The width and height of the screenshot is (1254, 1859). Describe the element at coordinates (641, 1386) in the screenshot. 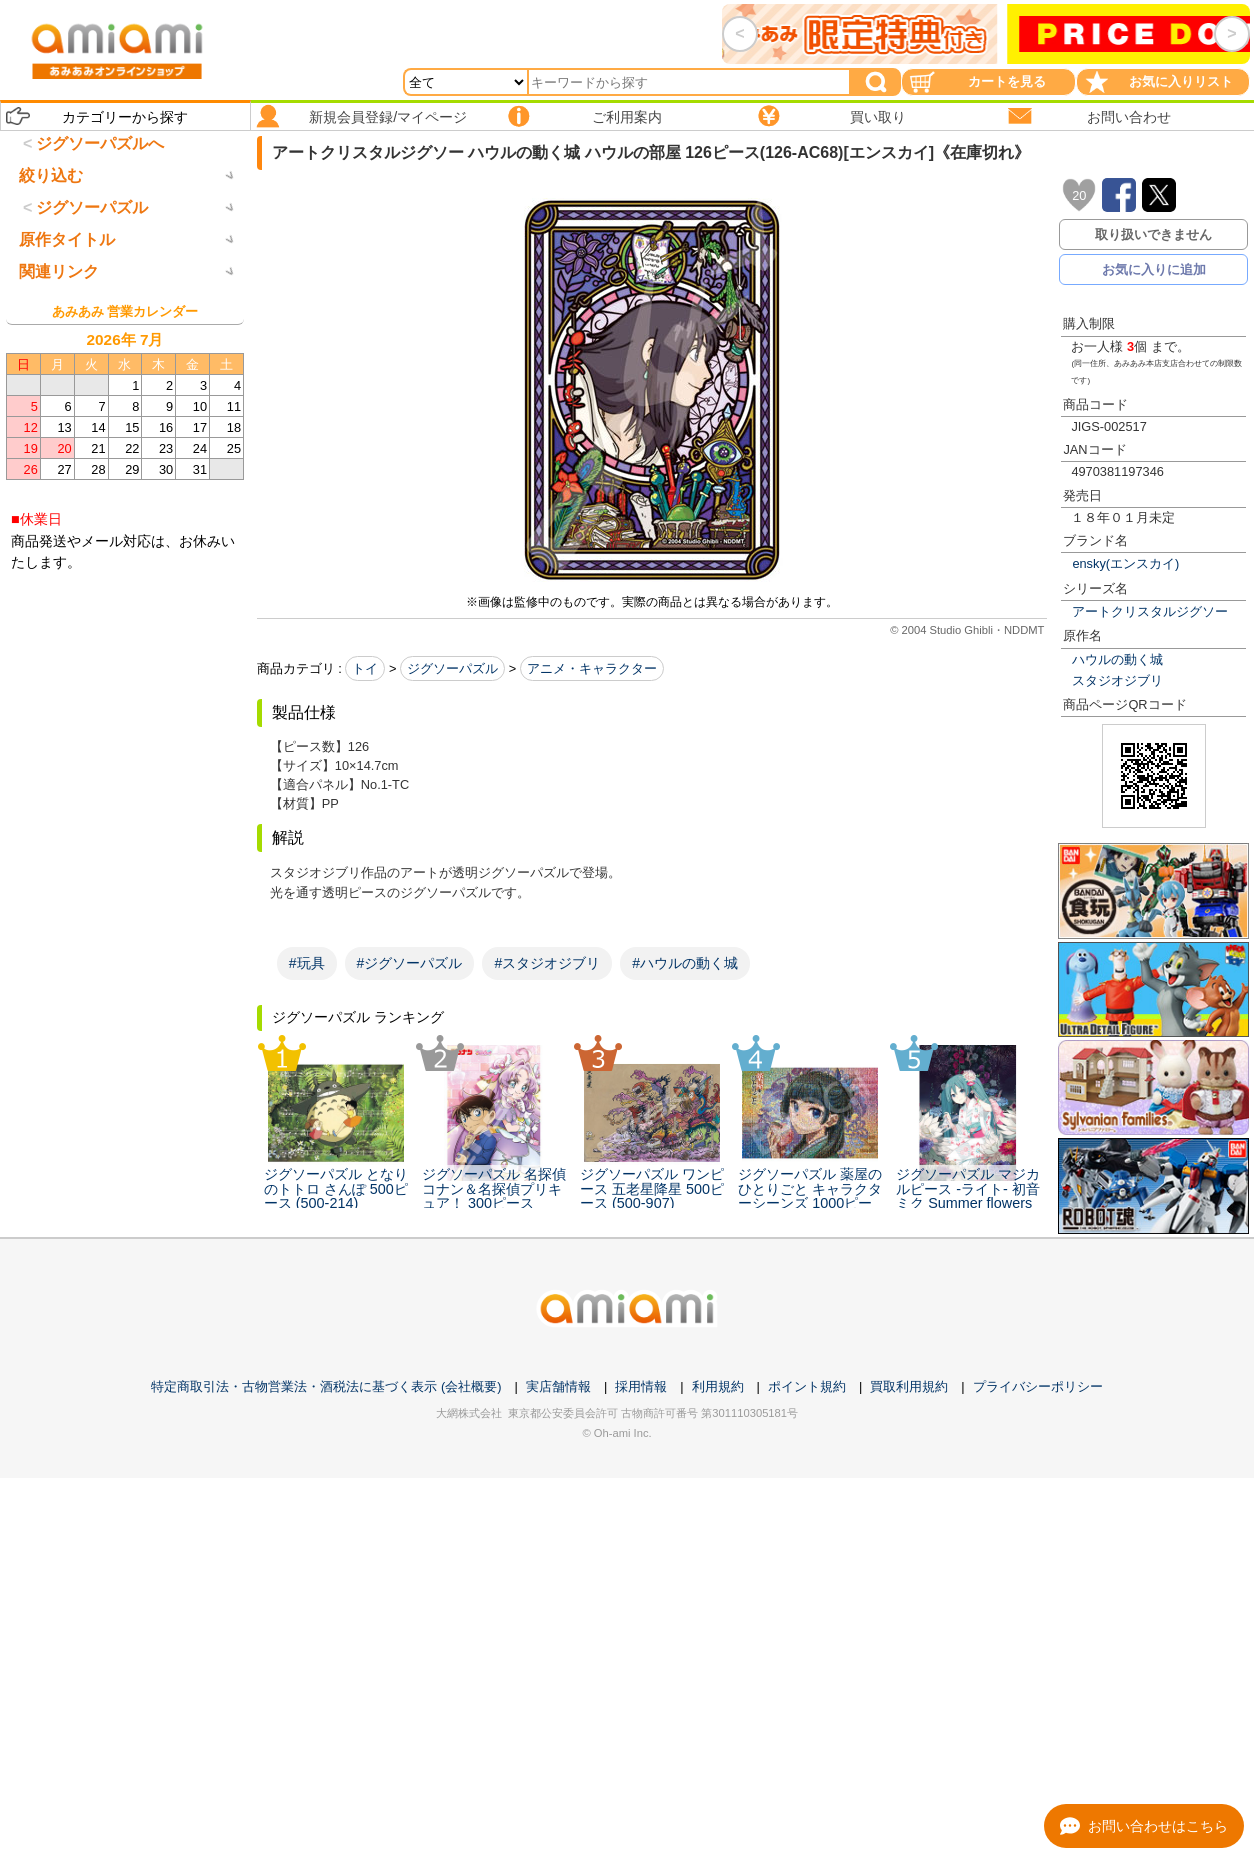

I see `採用情報` at that location.